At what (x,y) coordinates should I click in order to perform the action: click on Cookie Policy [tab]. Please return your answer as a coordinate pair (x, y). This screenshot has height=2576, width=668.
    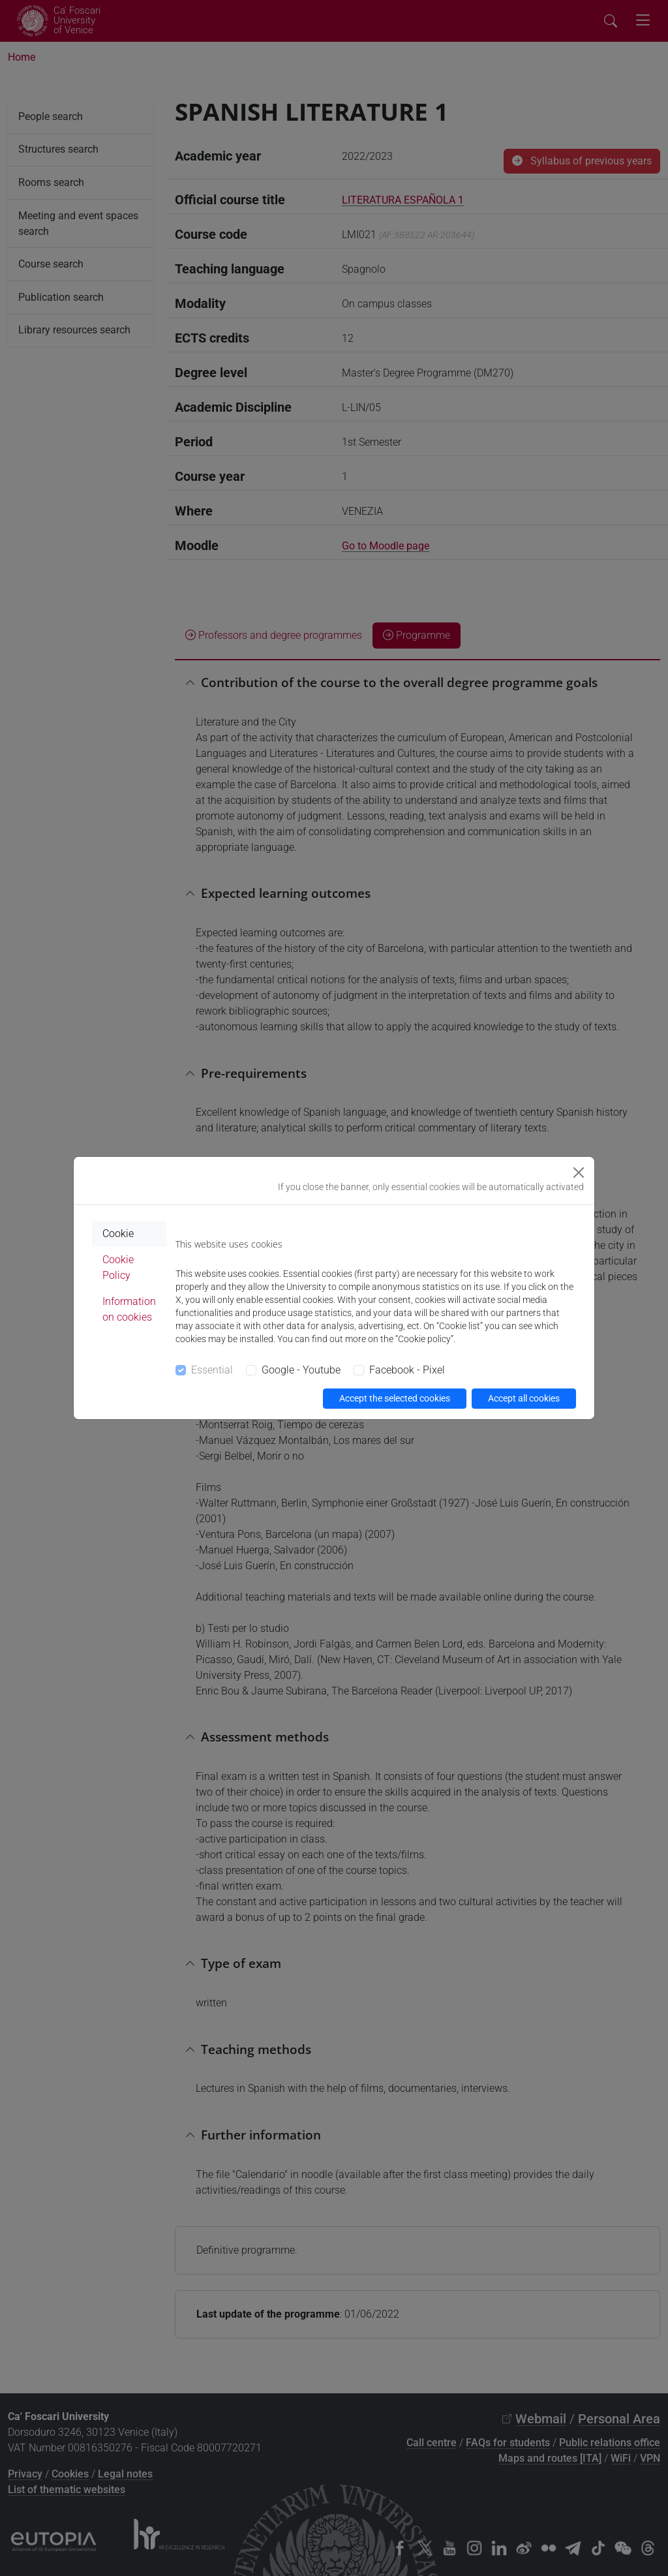
    Looking at the image, I should click on (118, 1267).